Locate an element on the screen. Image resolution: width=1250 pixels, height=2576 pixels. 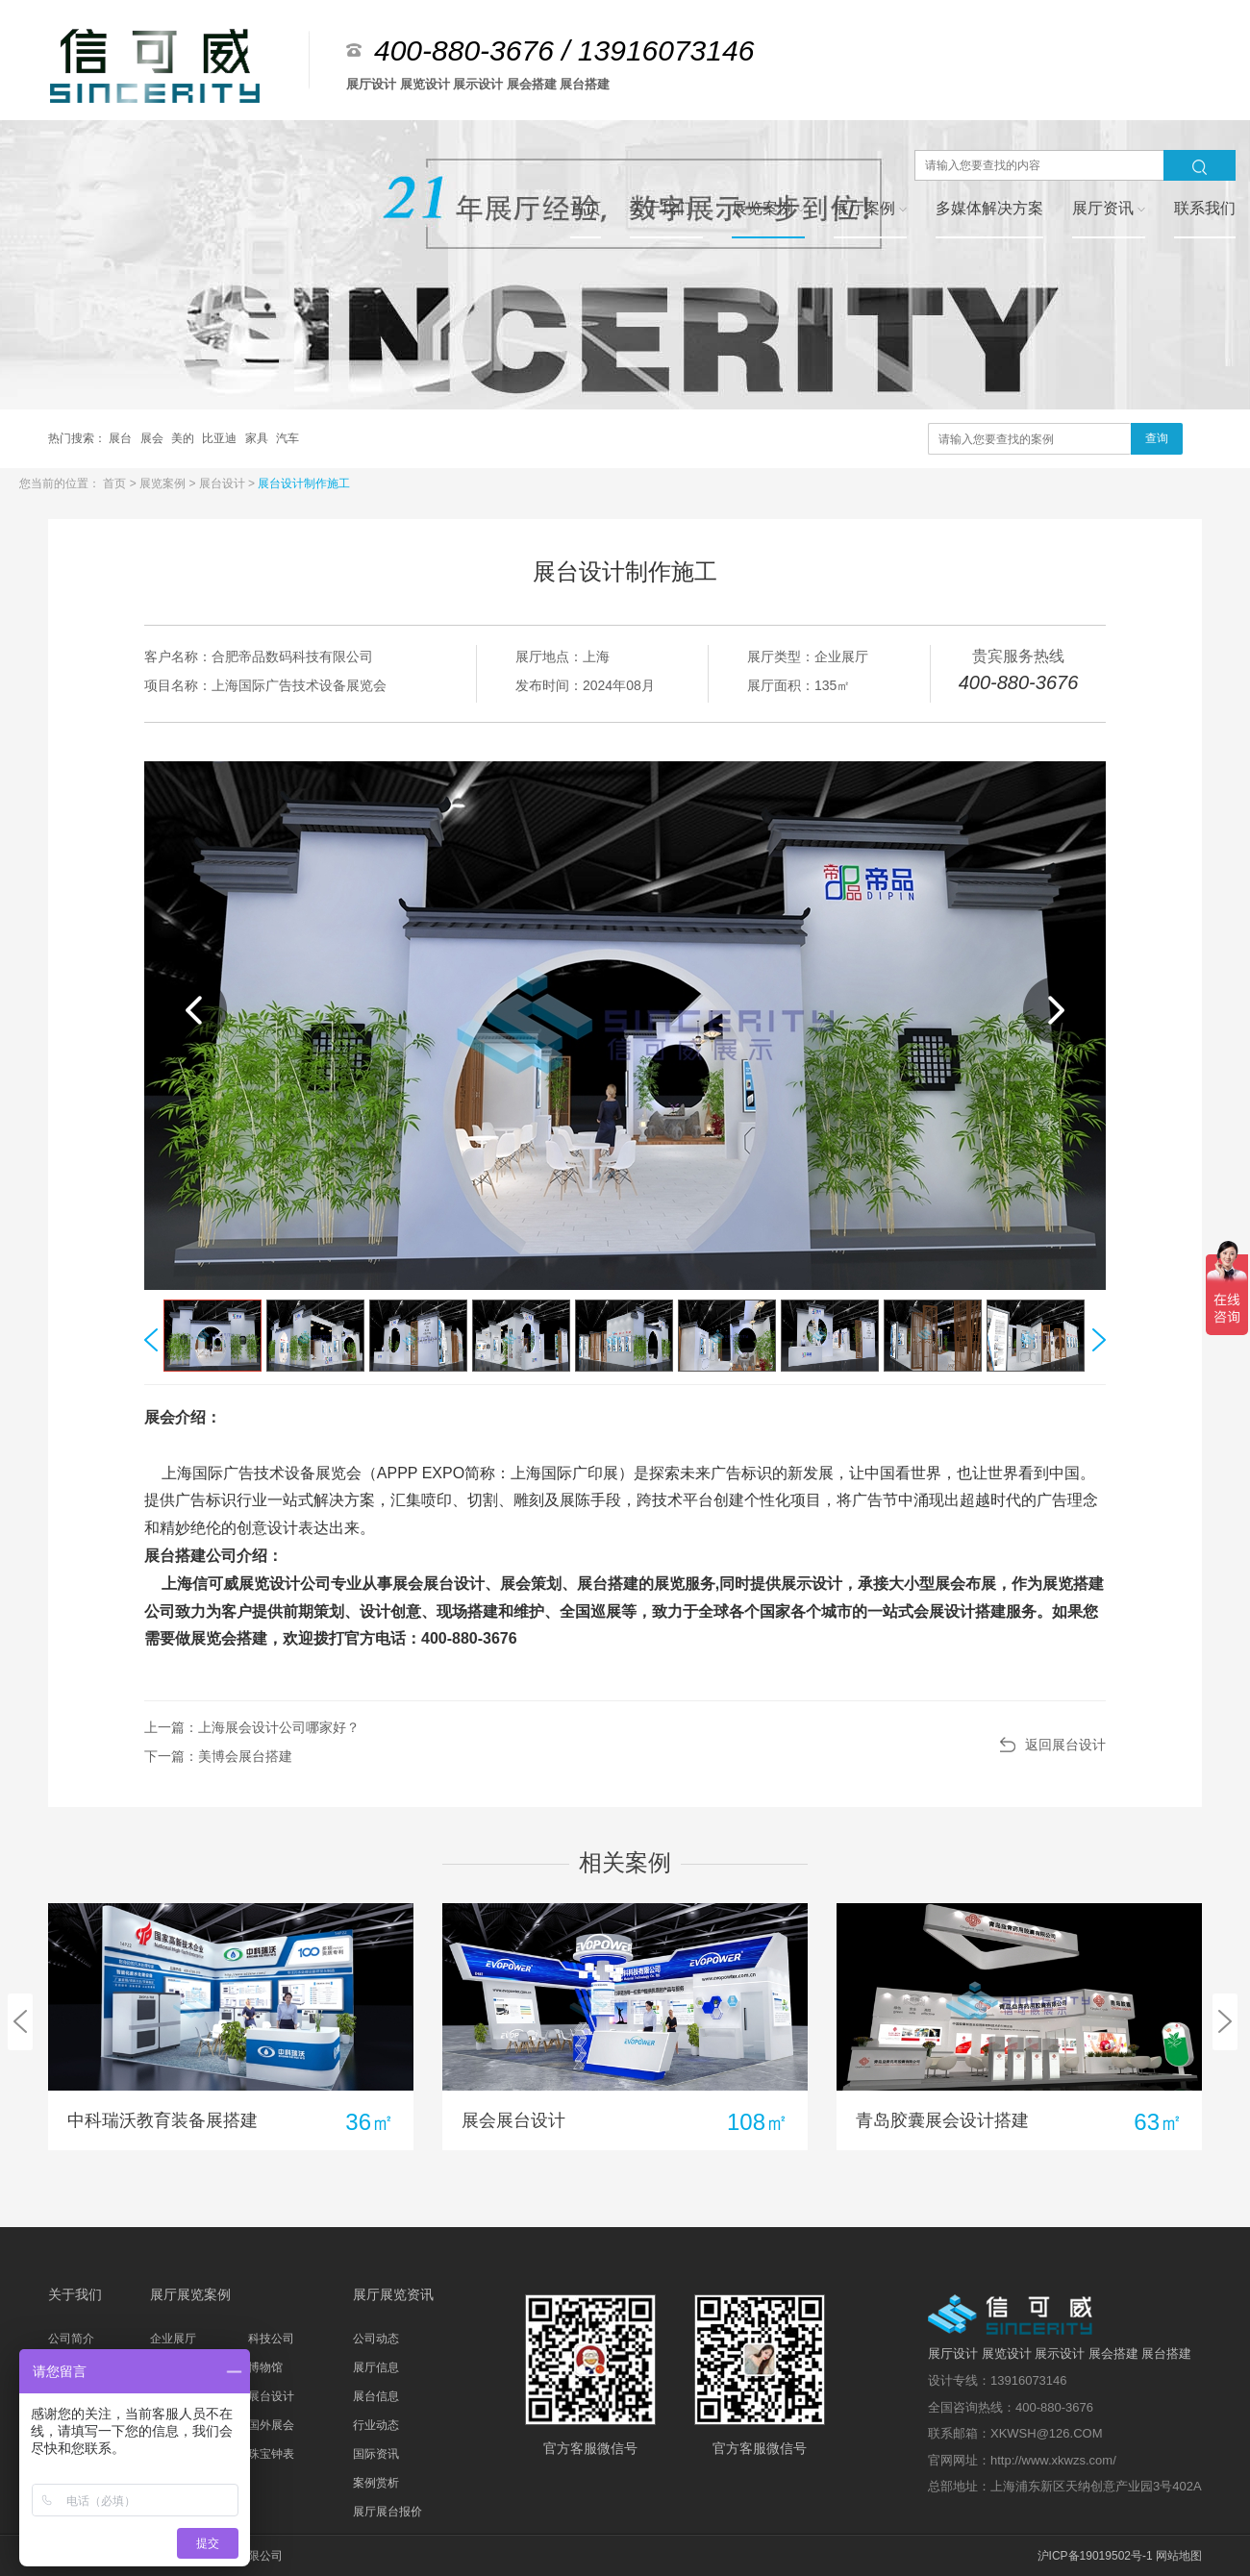
案例赏析 is located at coordinates (376, 2482).